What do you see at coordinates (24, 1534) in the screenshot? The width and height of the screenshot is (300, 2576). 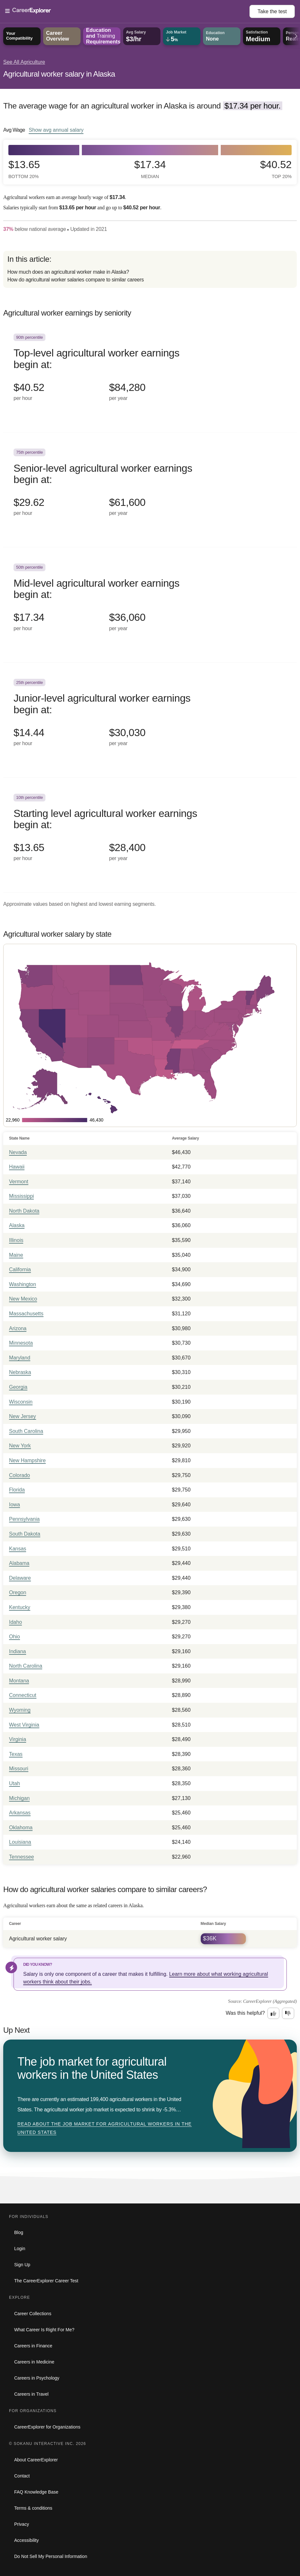 I see `South Dakota` at bounding box center [24, 1534].